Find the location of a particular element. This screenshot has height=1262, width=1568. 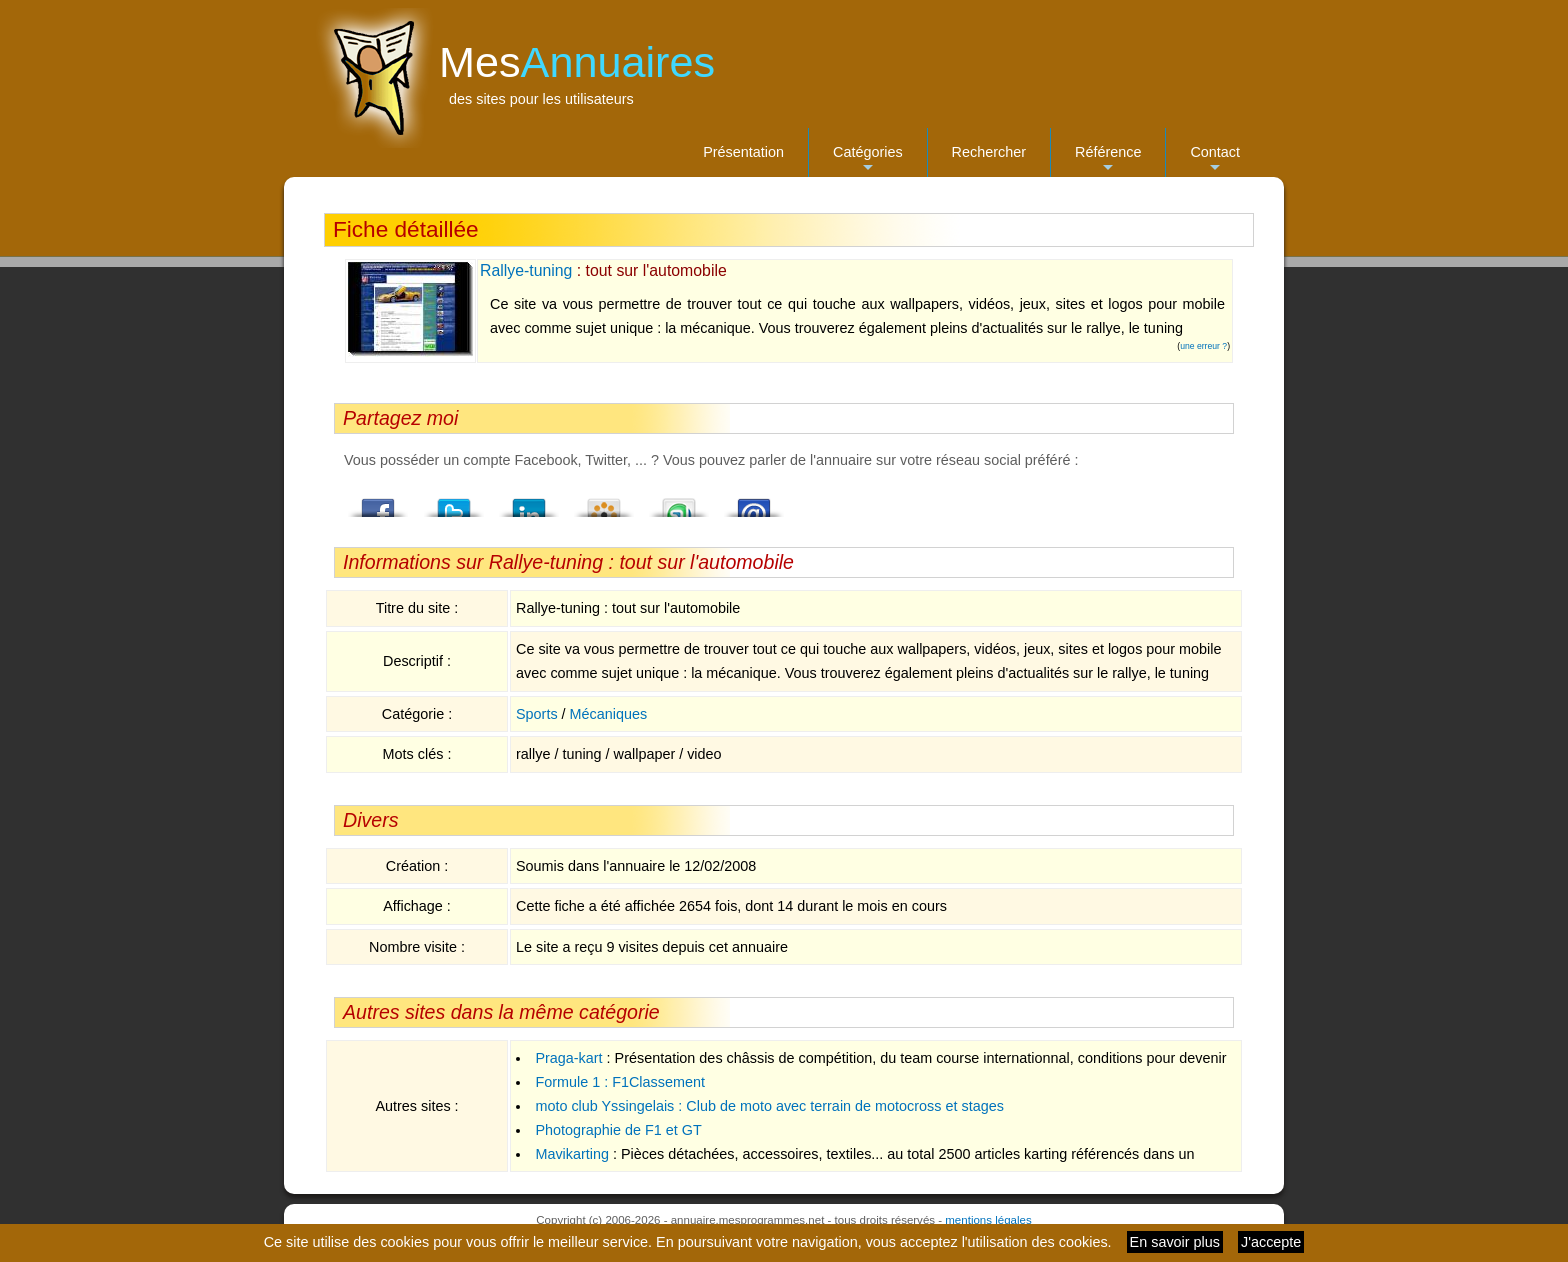

Référence is located at coordinates (1108, 160).